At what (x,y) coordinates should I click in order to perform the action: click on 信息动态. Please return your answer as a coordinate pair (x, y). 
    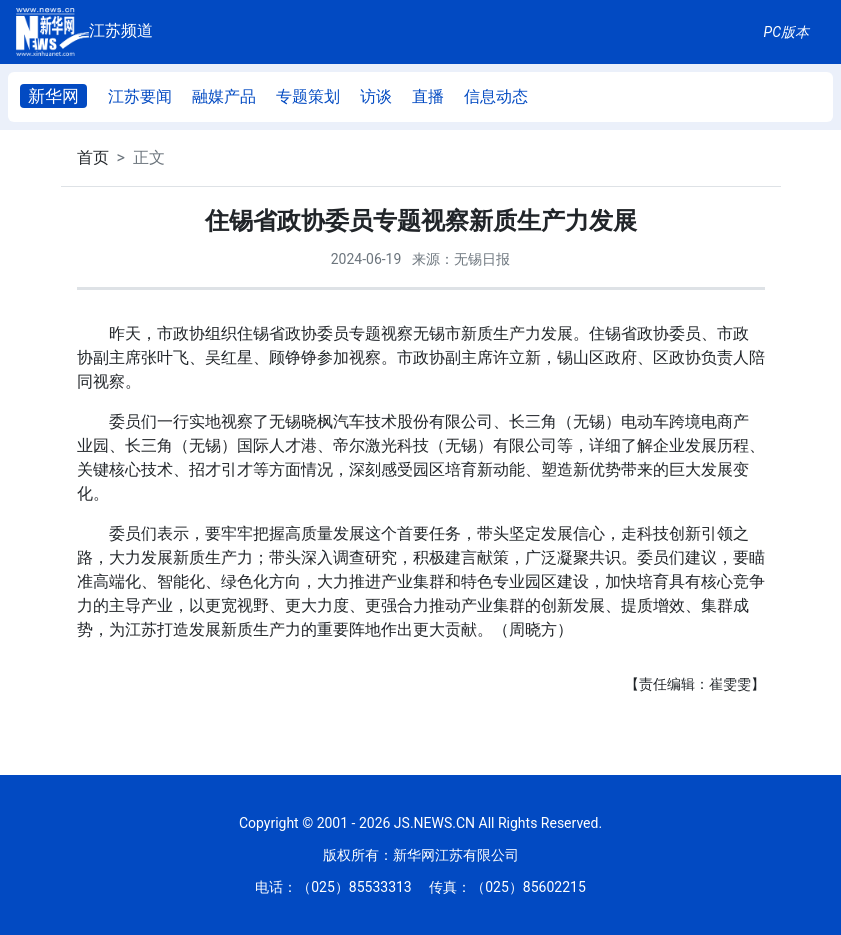
    Looking at the image, I should click on (496, 96).